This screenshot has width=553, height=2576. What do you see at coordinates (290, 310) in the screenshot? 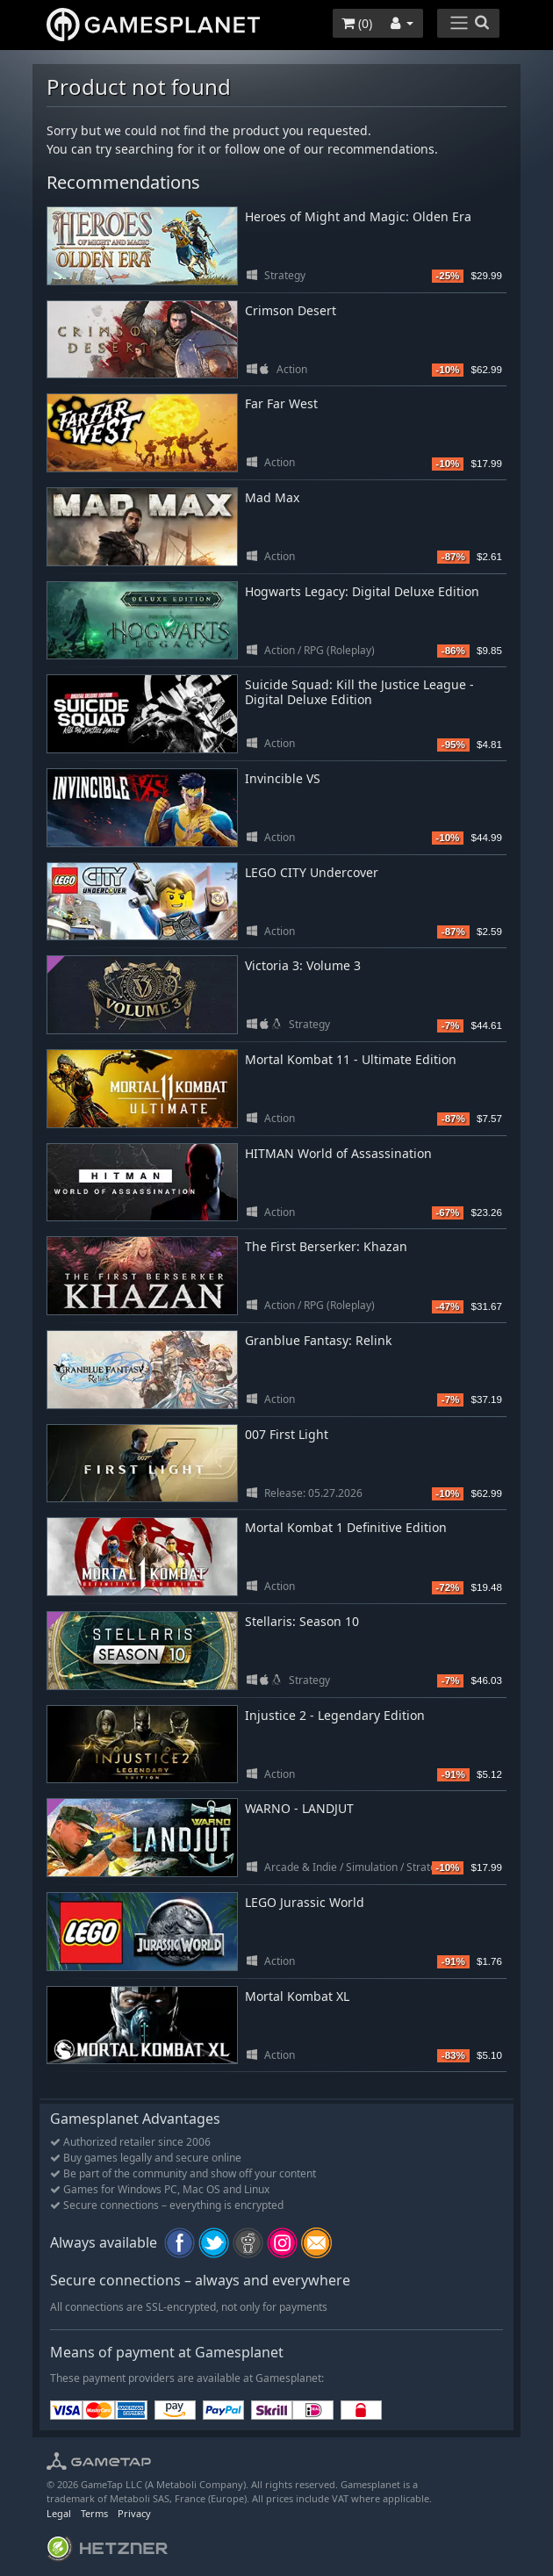
I see `Crimson Desert` at bounding box center [290, 310].